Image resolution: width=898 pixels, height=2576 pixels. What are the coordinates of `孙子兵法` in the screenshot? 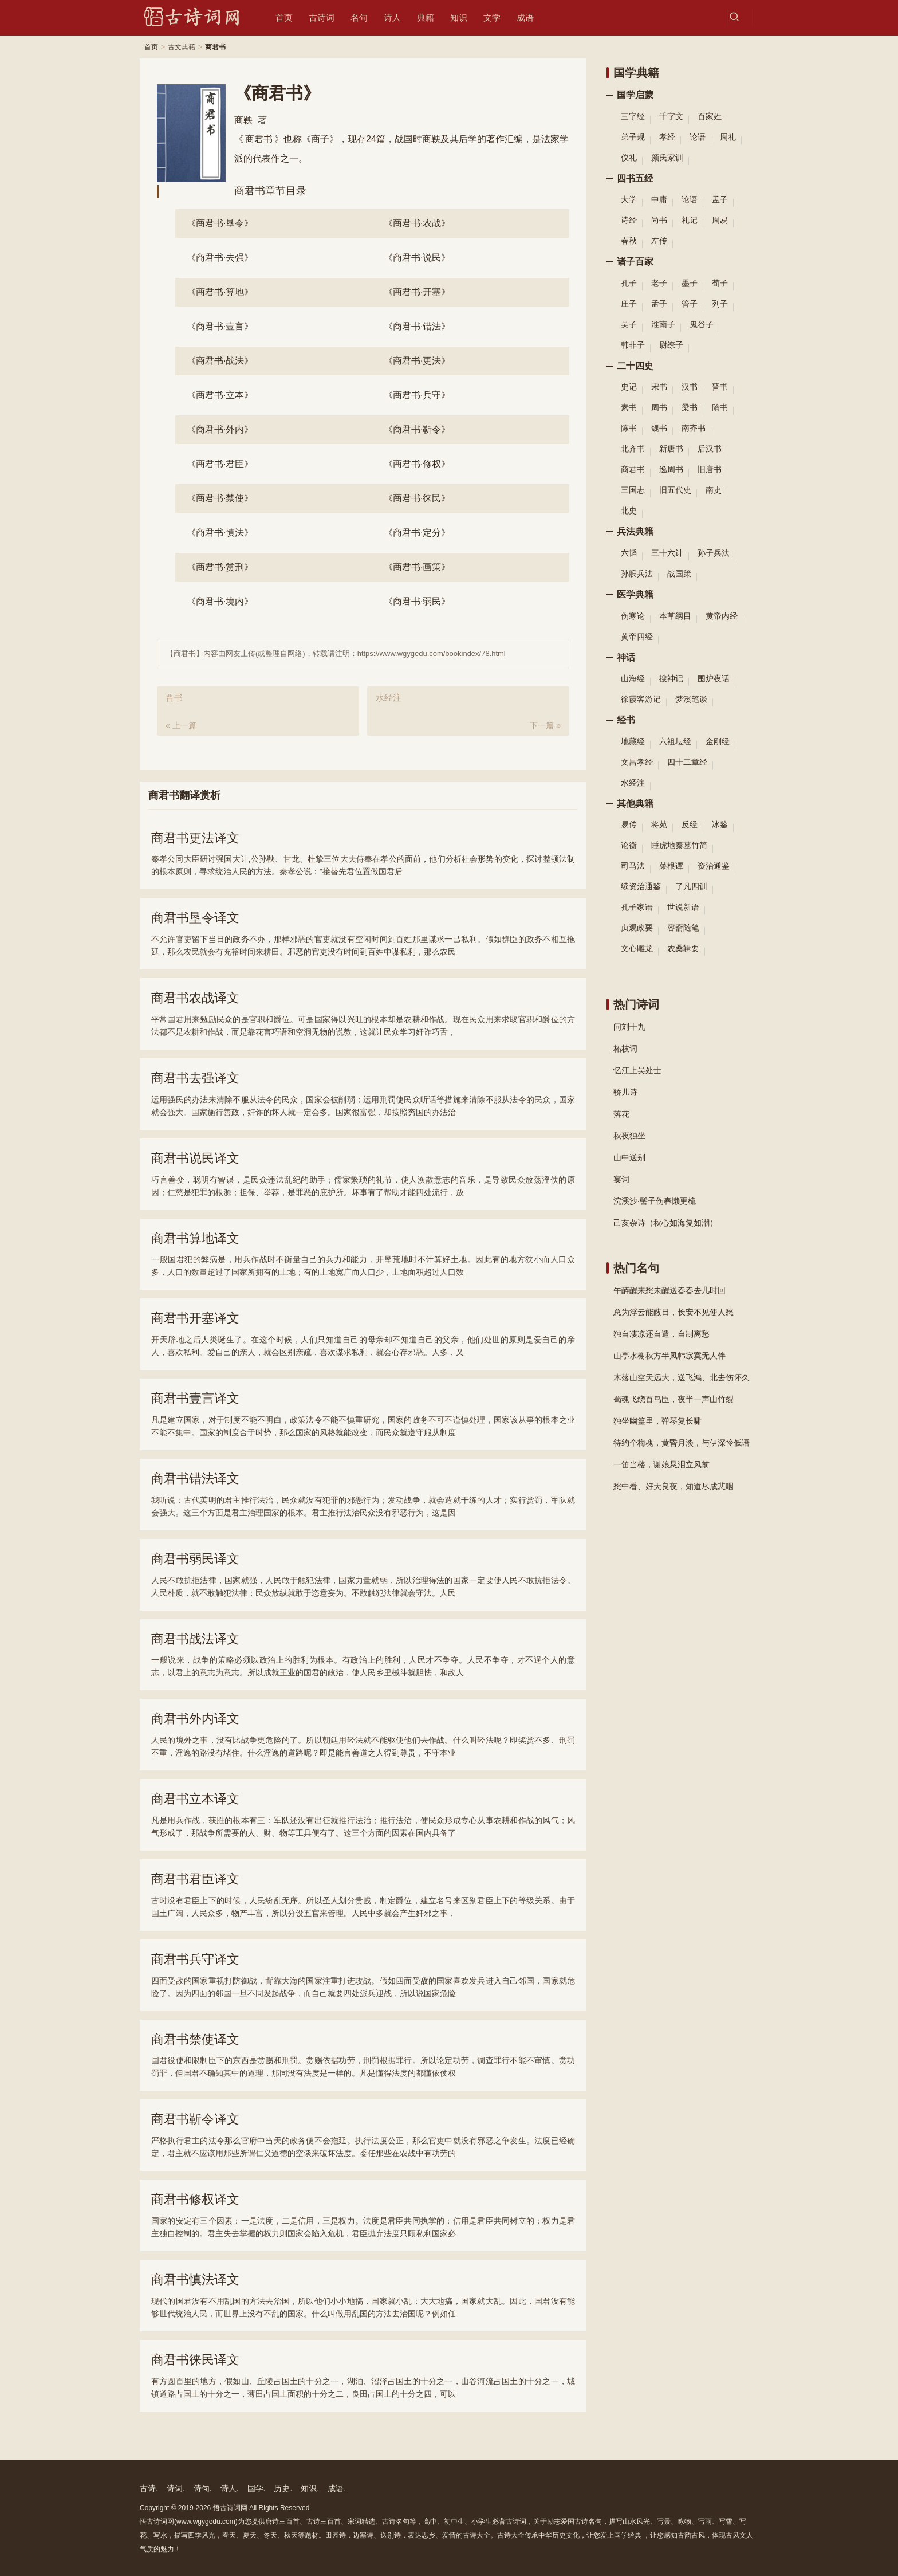 It's located at (714, 552).